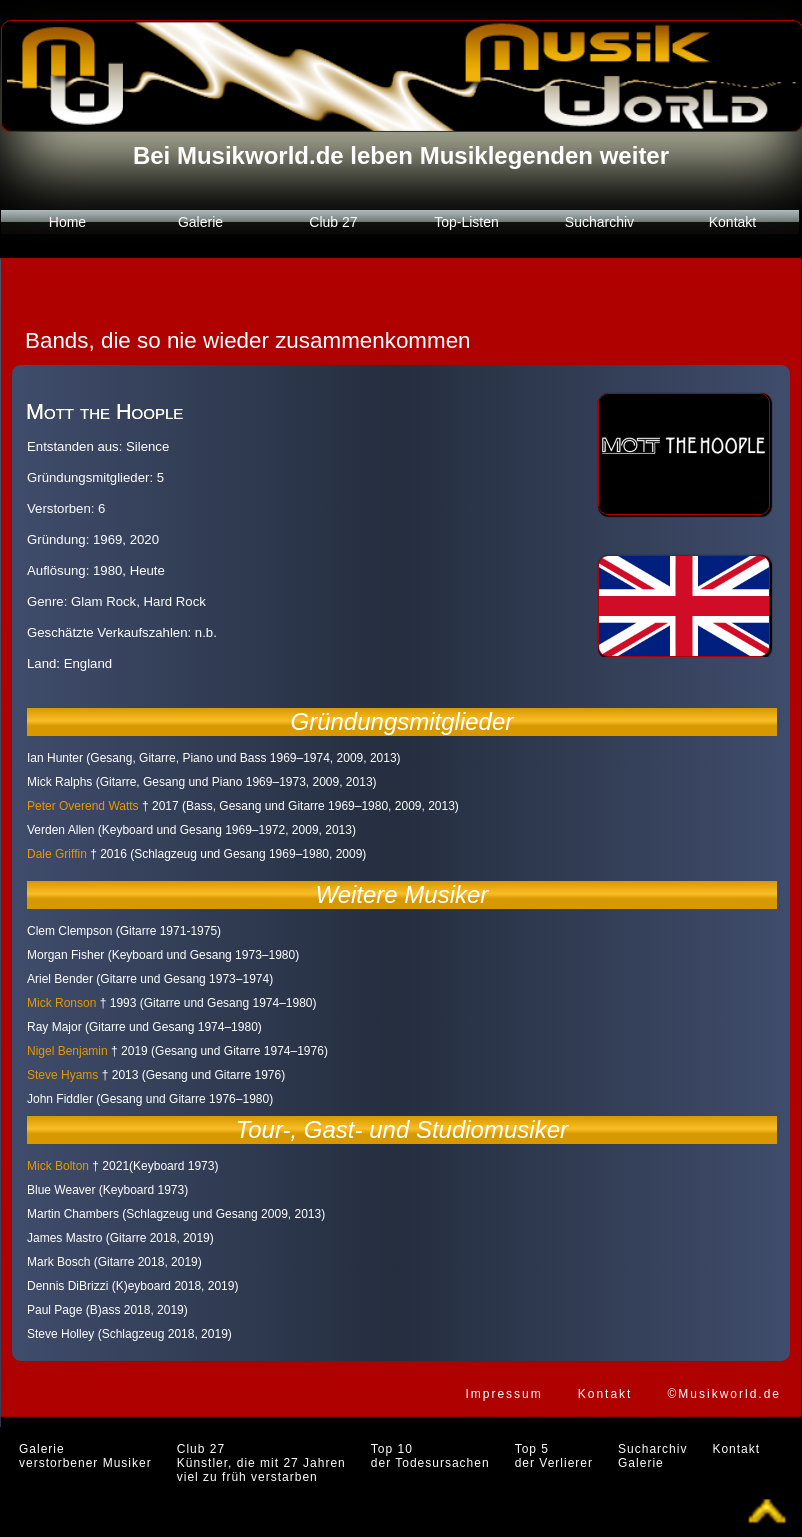 Image resolution: width=802 pixels, height=1537 pixels. I want to click on Sucharchiv, so click(599, 222).